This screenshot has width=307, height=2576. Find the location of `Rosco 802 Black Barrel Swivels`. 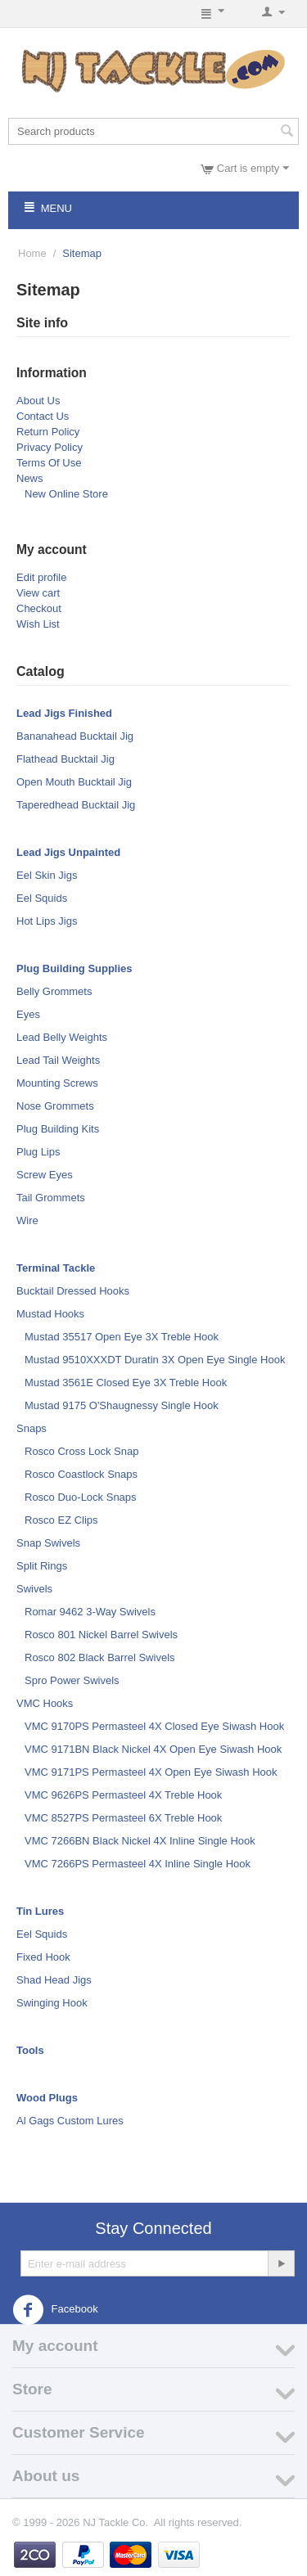

Rosco 802 Black Barrel Swivels is located at coordinates (100, 1657).